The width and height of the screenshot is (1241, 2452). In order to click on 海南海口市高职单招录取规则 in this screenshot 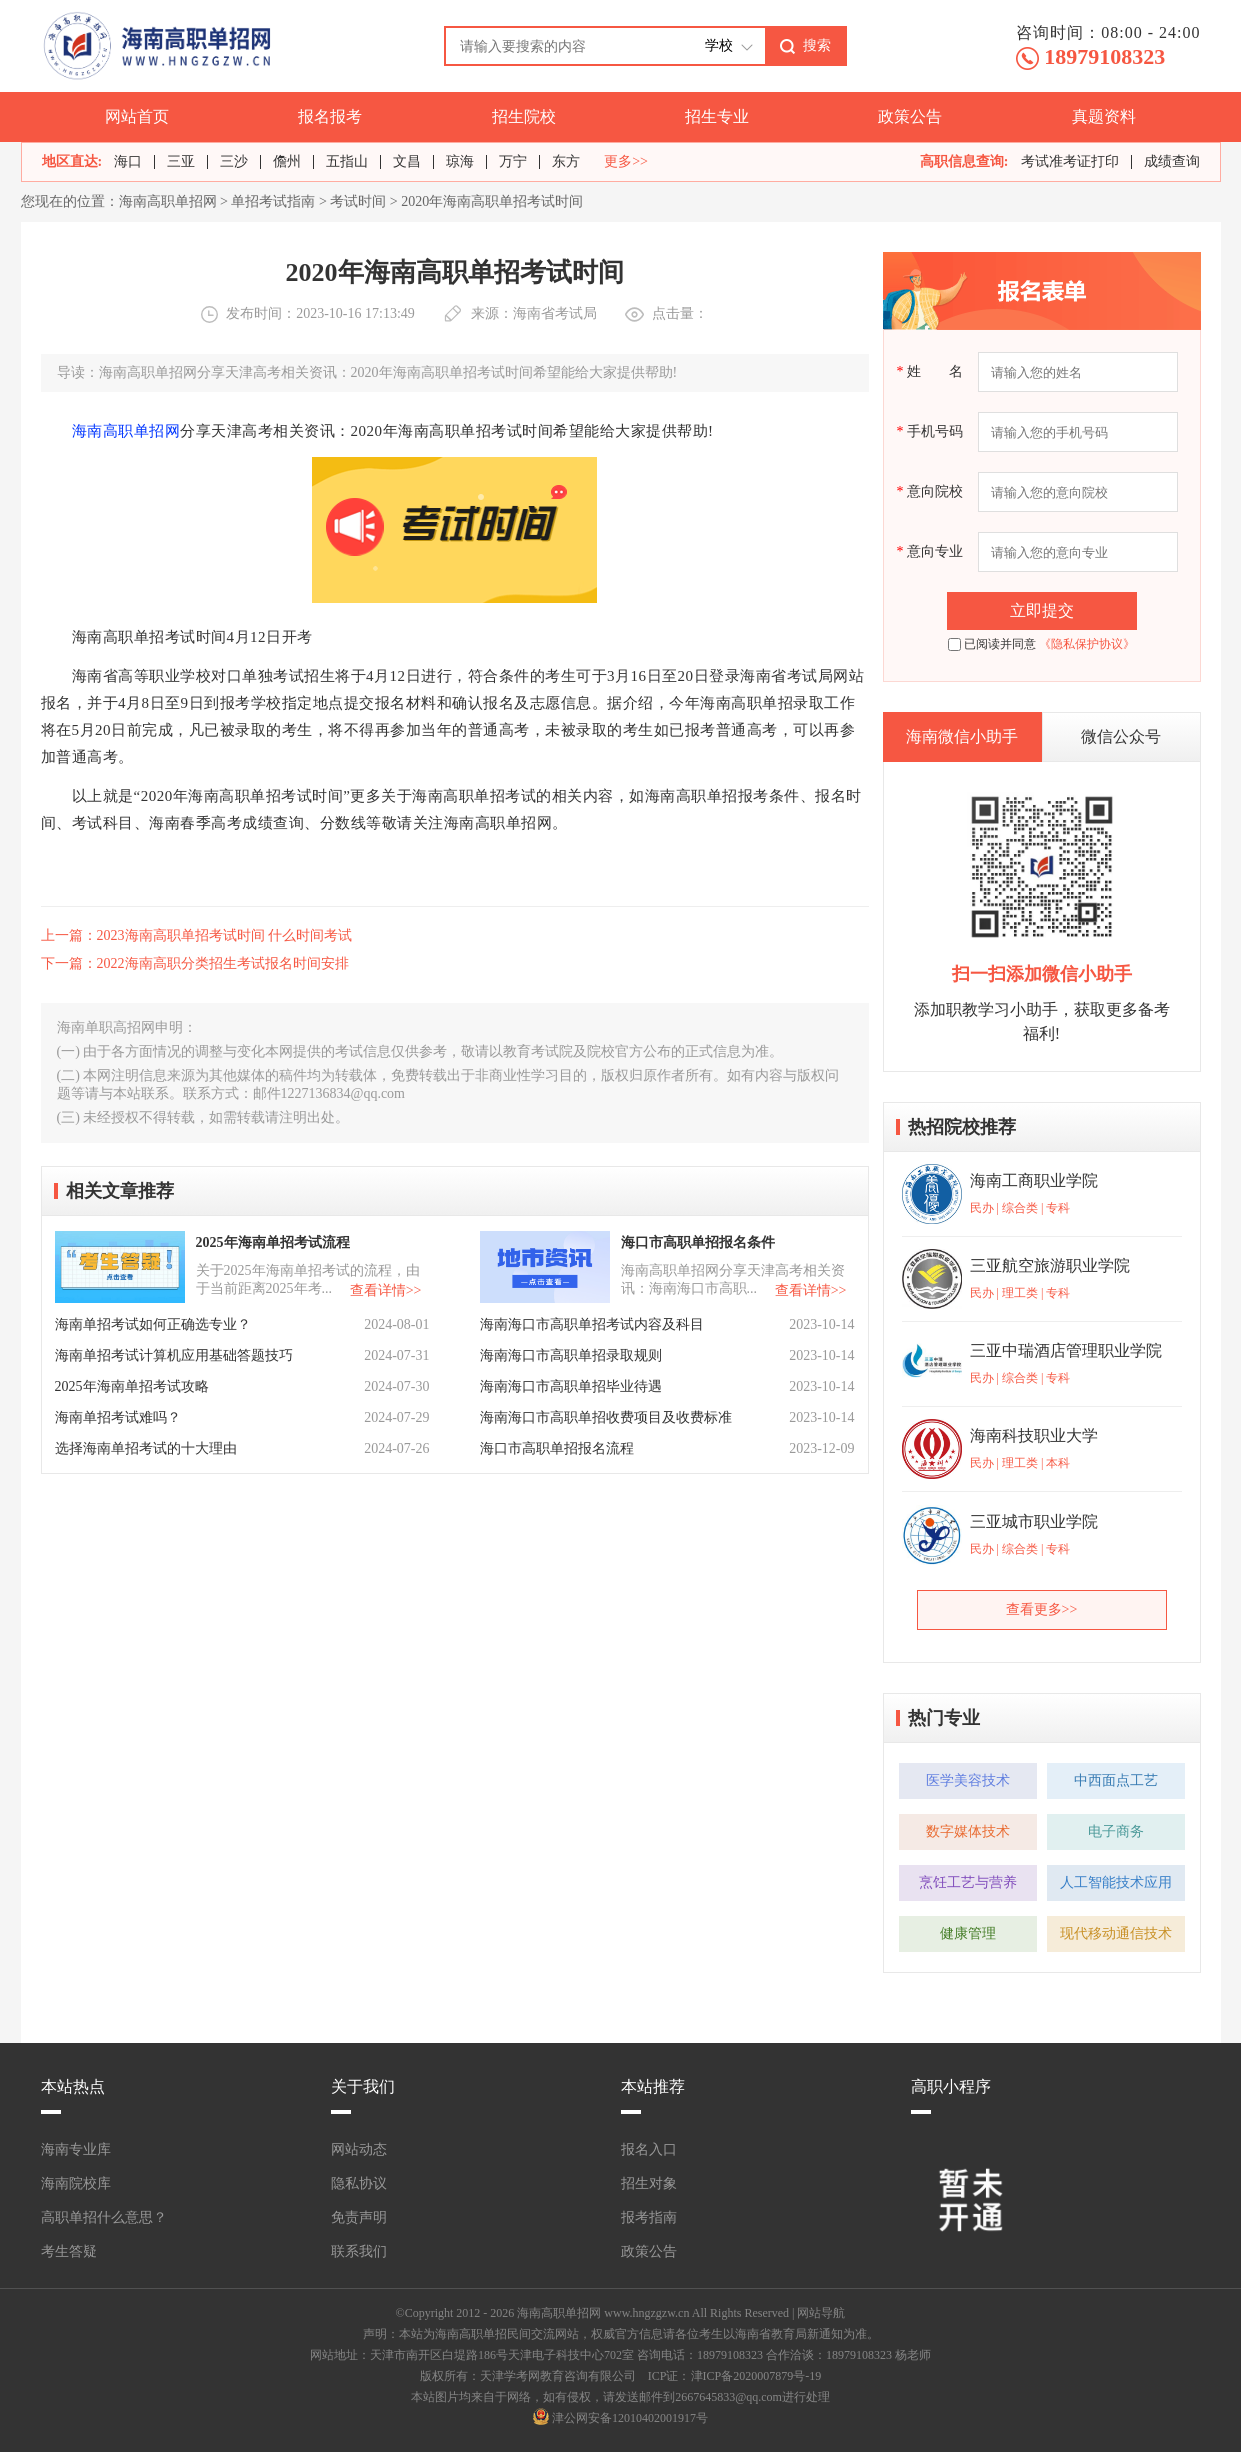, I will do `click(571, 1355)`.